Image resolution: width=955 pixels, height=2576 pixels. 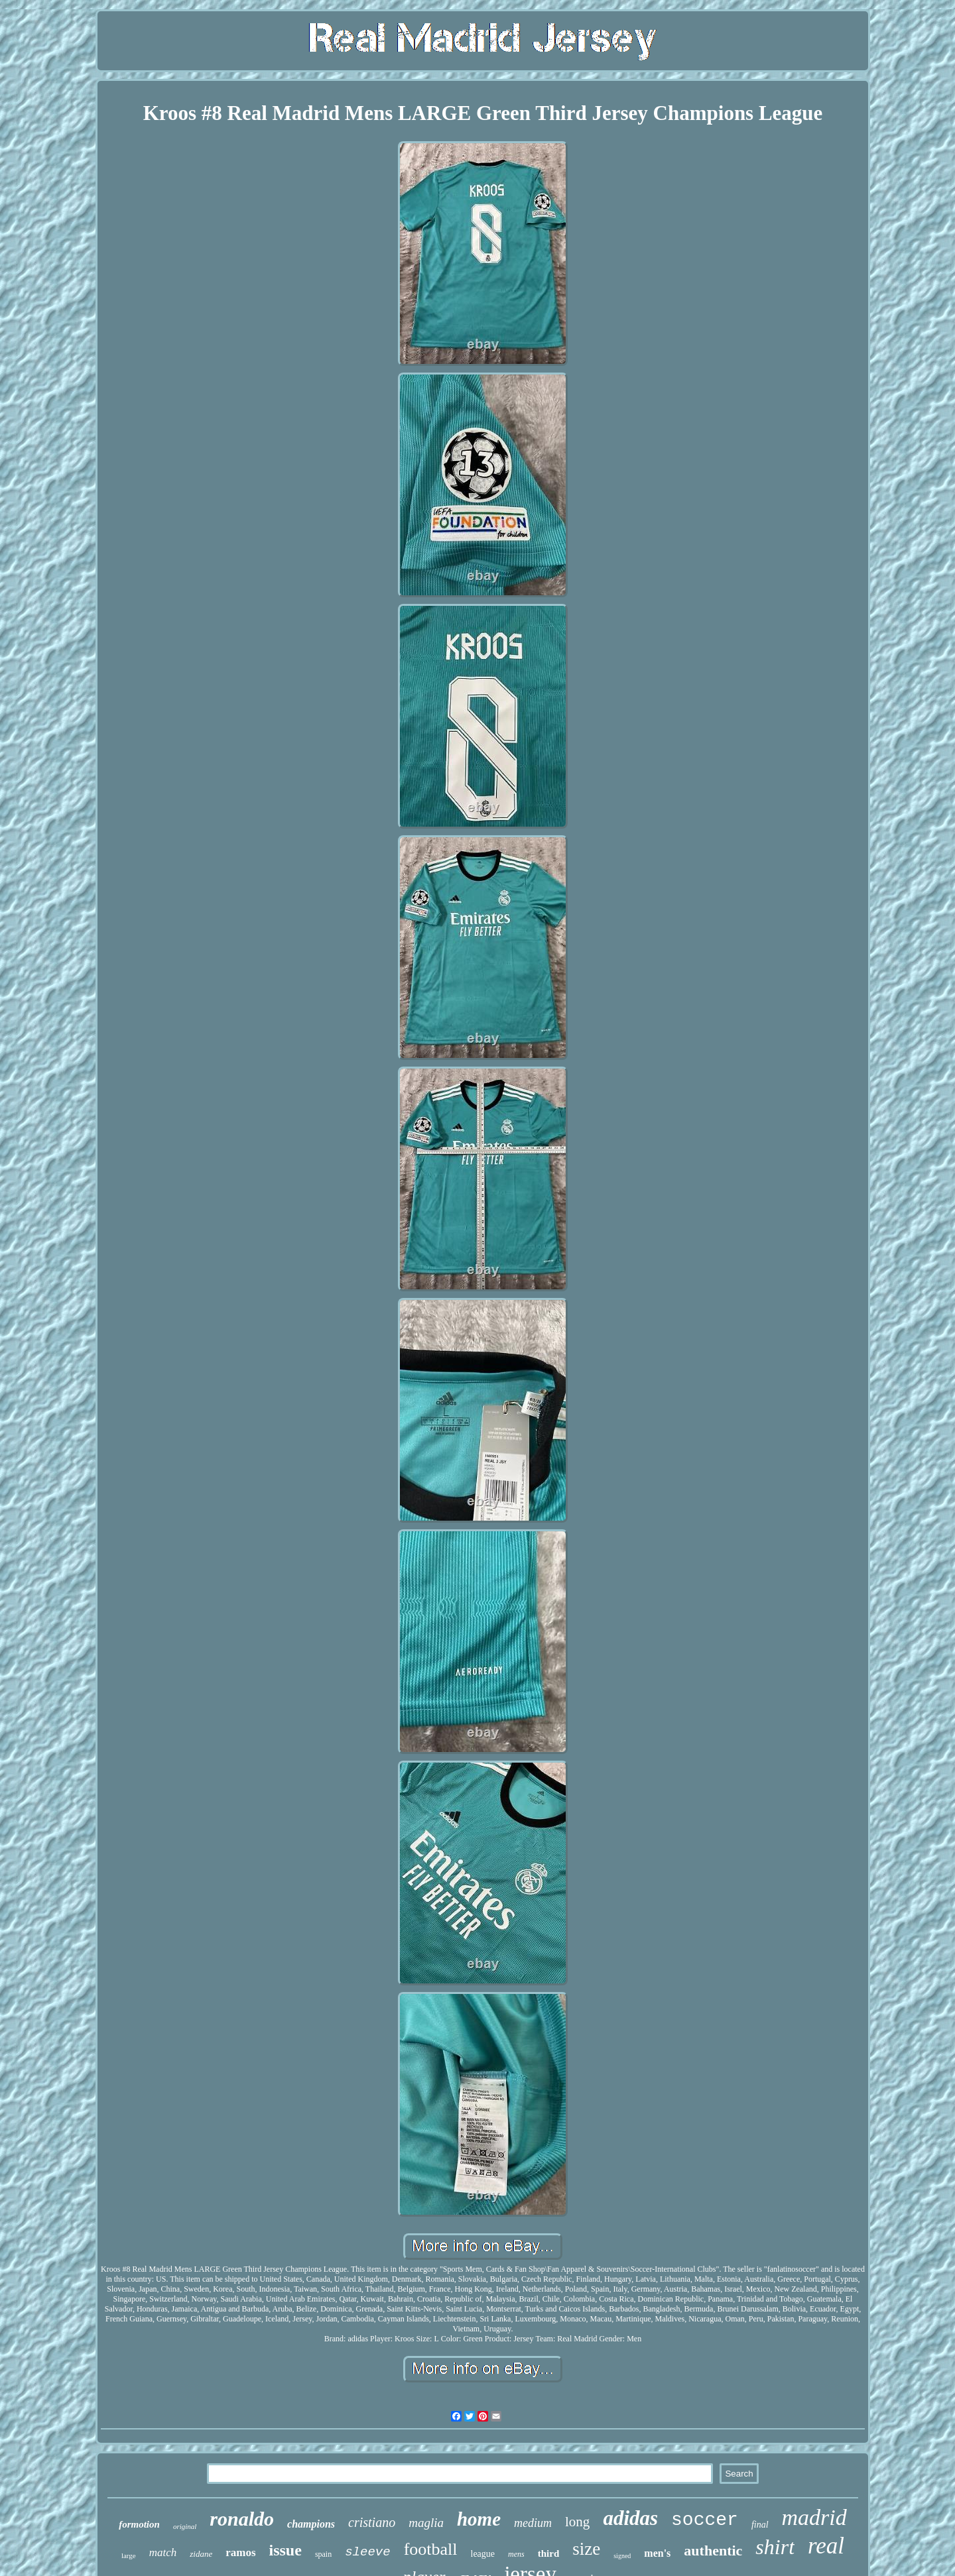 What do you see at coordinates (826, 2546) in the screenshot?
I see `real` at bounding box center [826, 2546].